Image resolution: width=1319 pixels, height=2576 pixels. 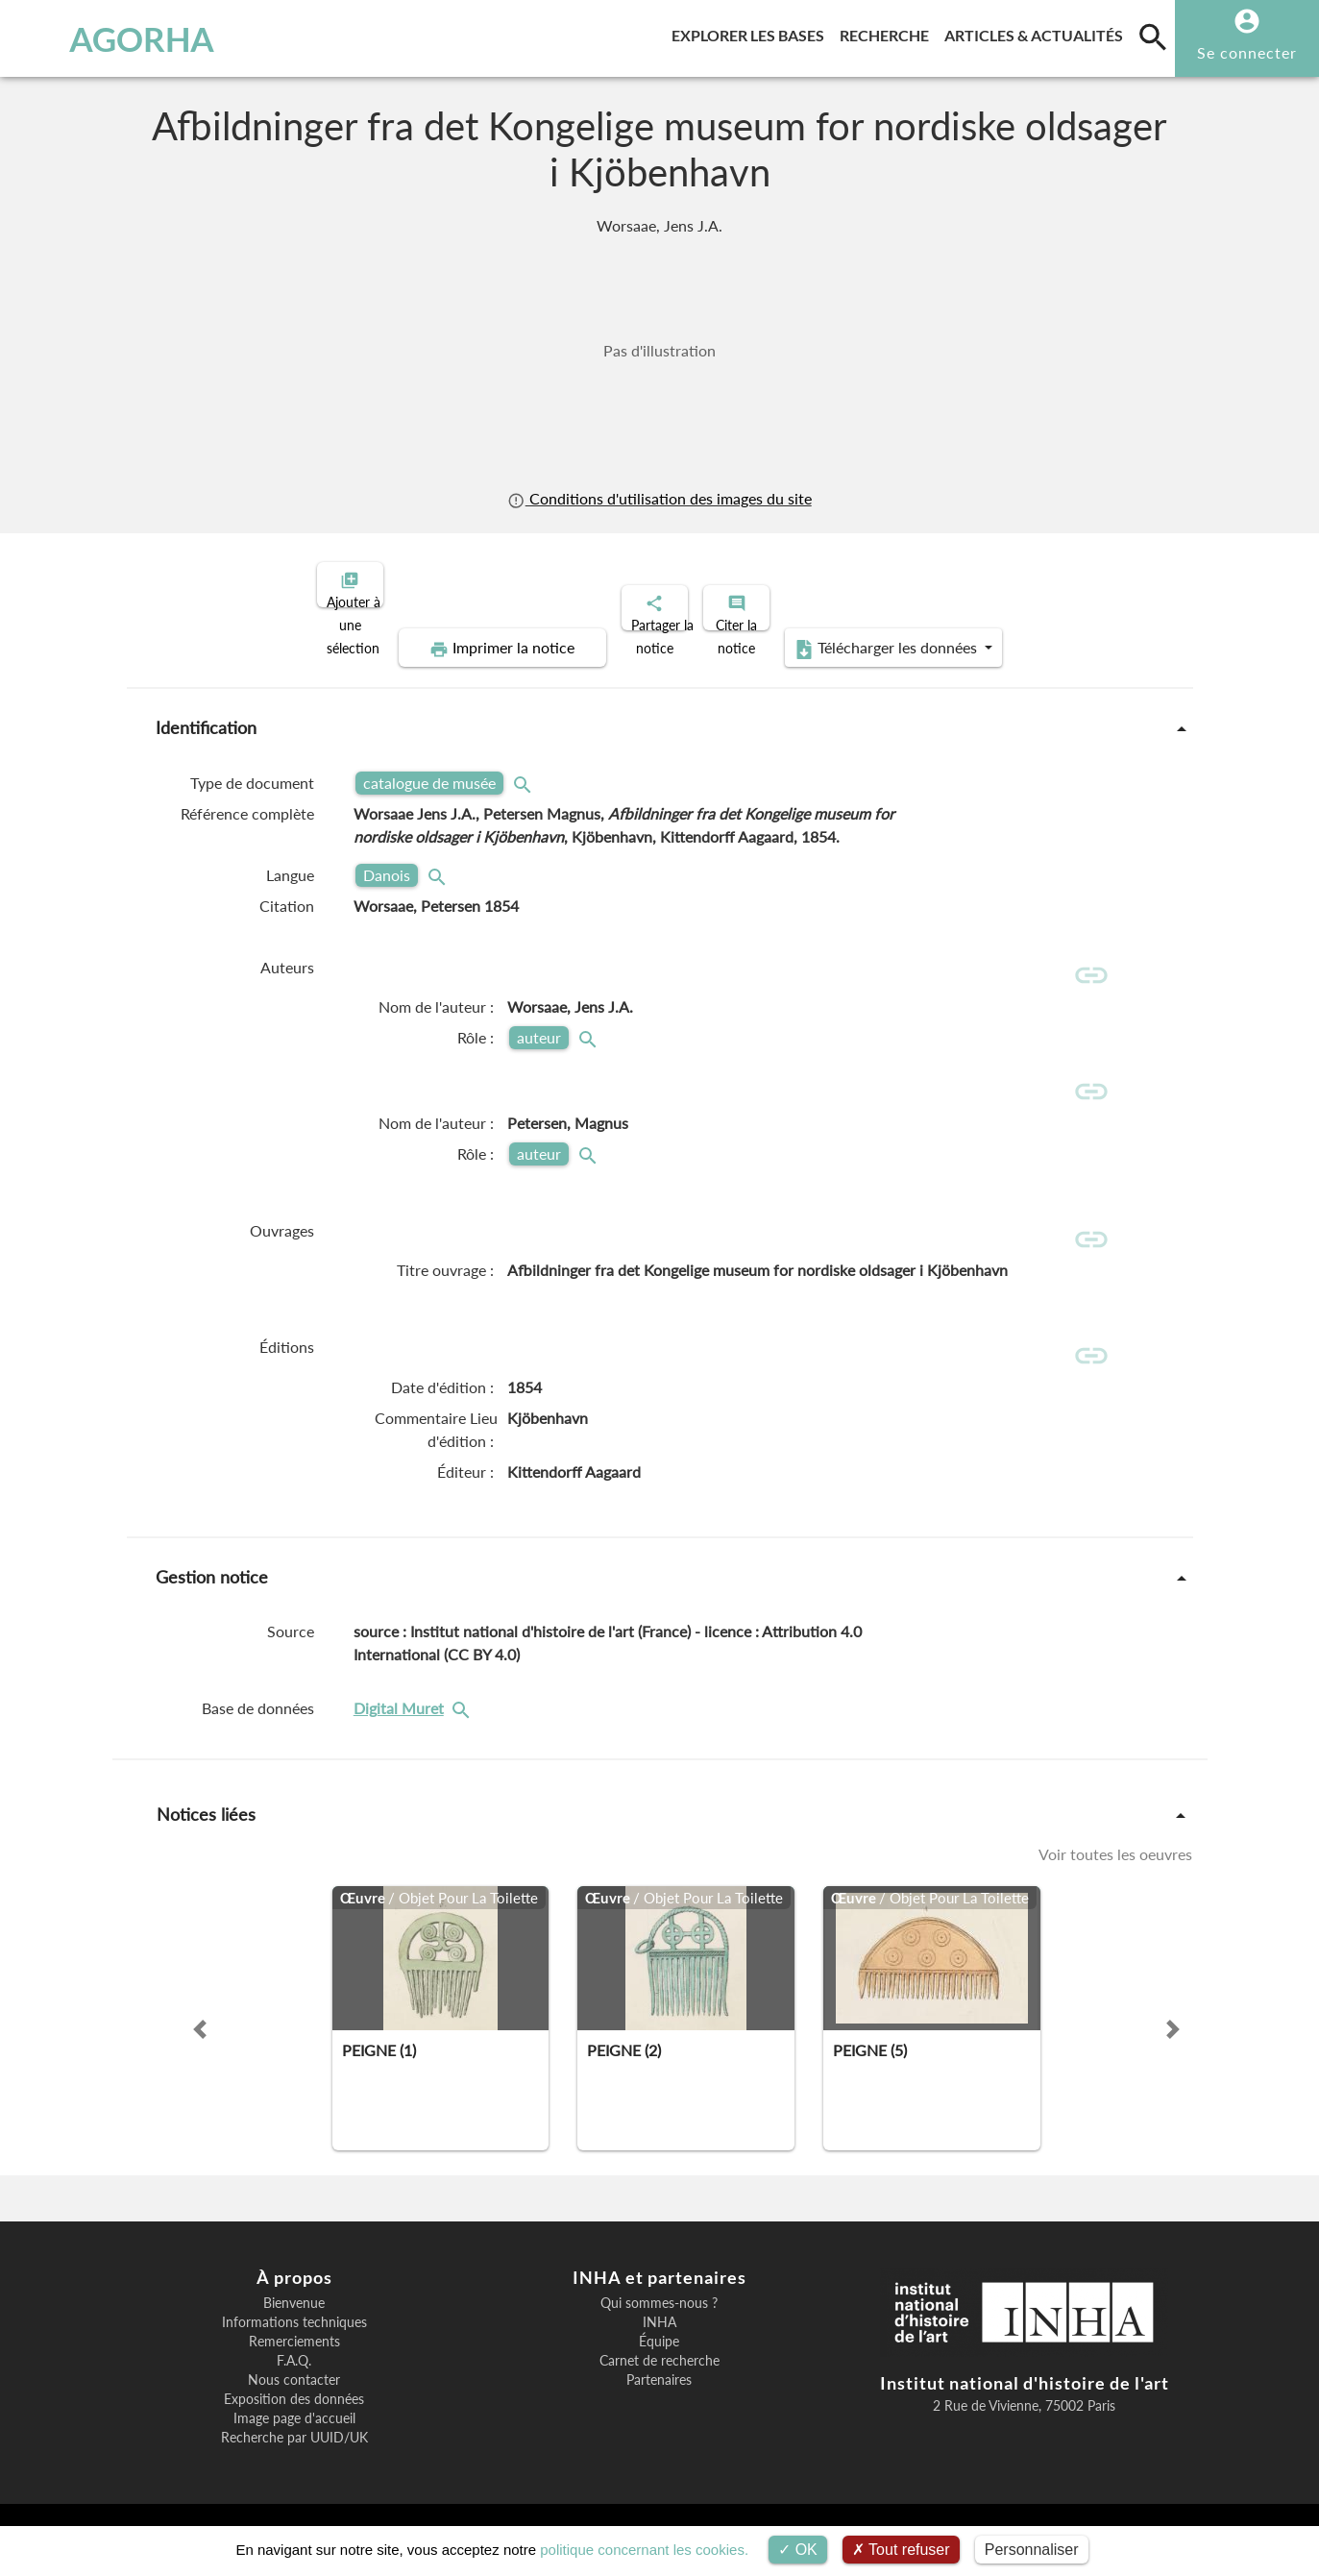 What do you see at coordinates (294, 2455) in the screenshot?
I see `Recherche par UUID/UK` at bounding box center [294, 2455].